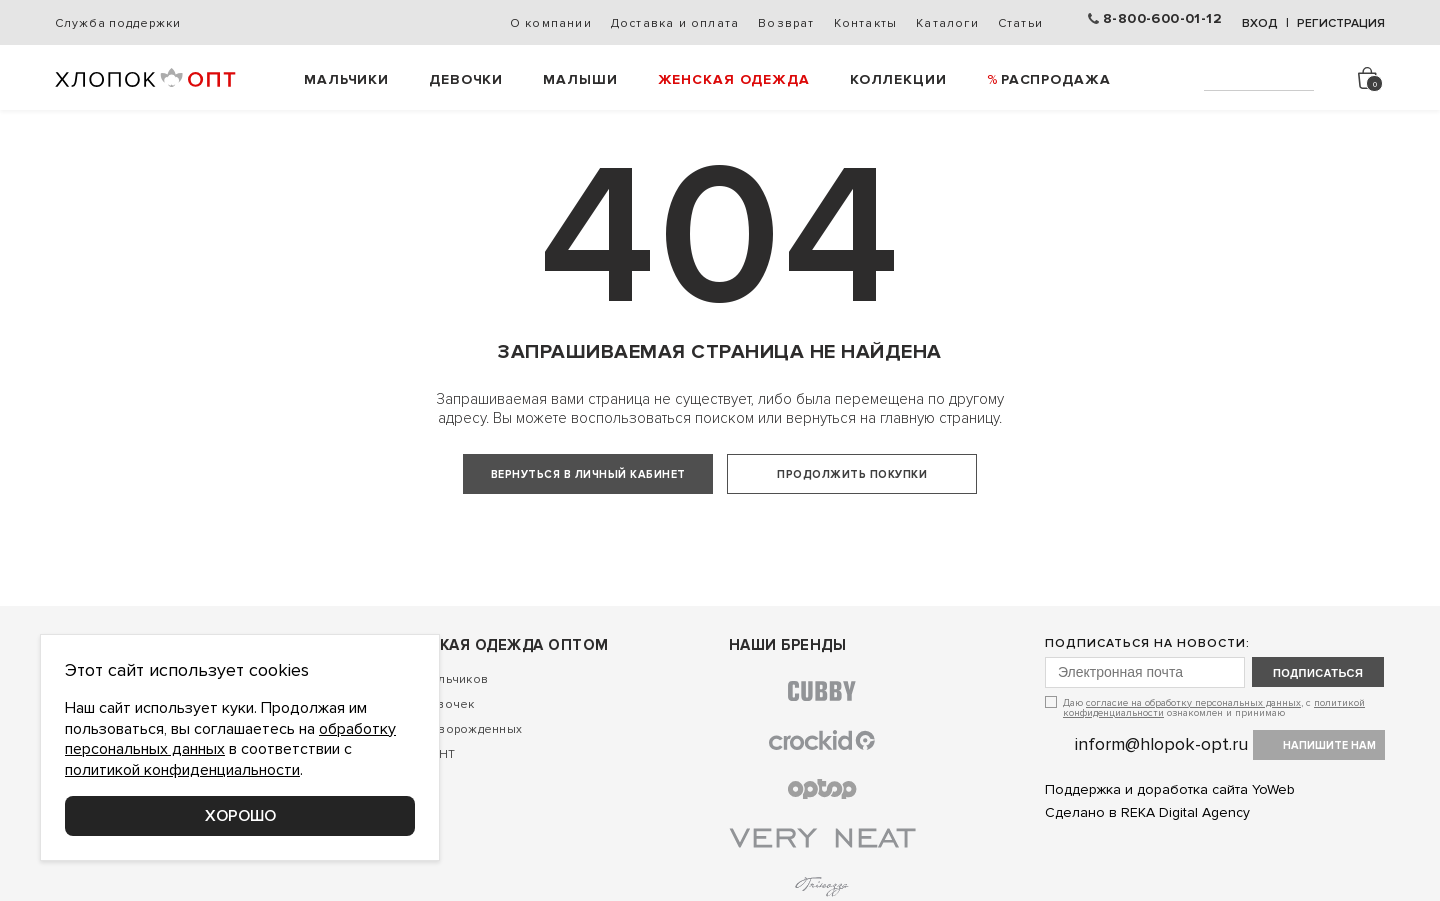 This screenshot has height=901, width=1440. I want to click on Девочки, so click(466, 79).